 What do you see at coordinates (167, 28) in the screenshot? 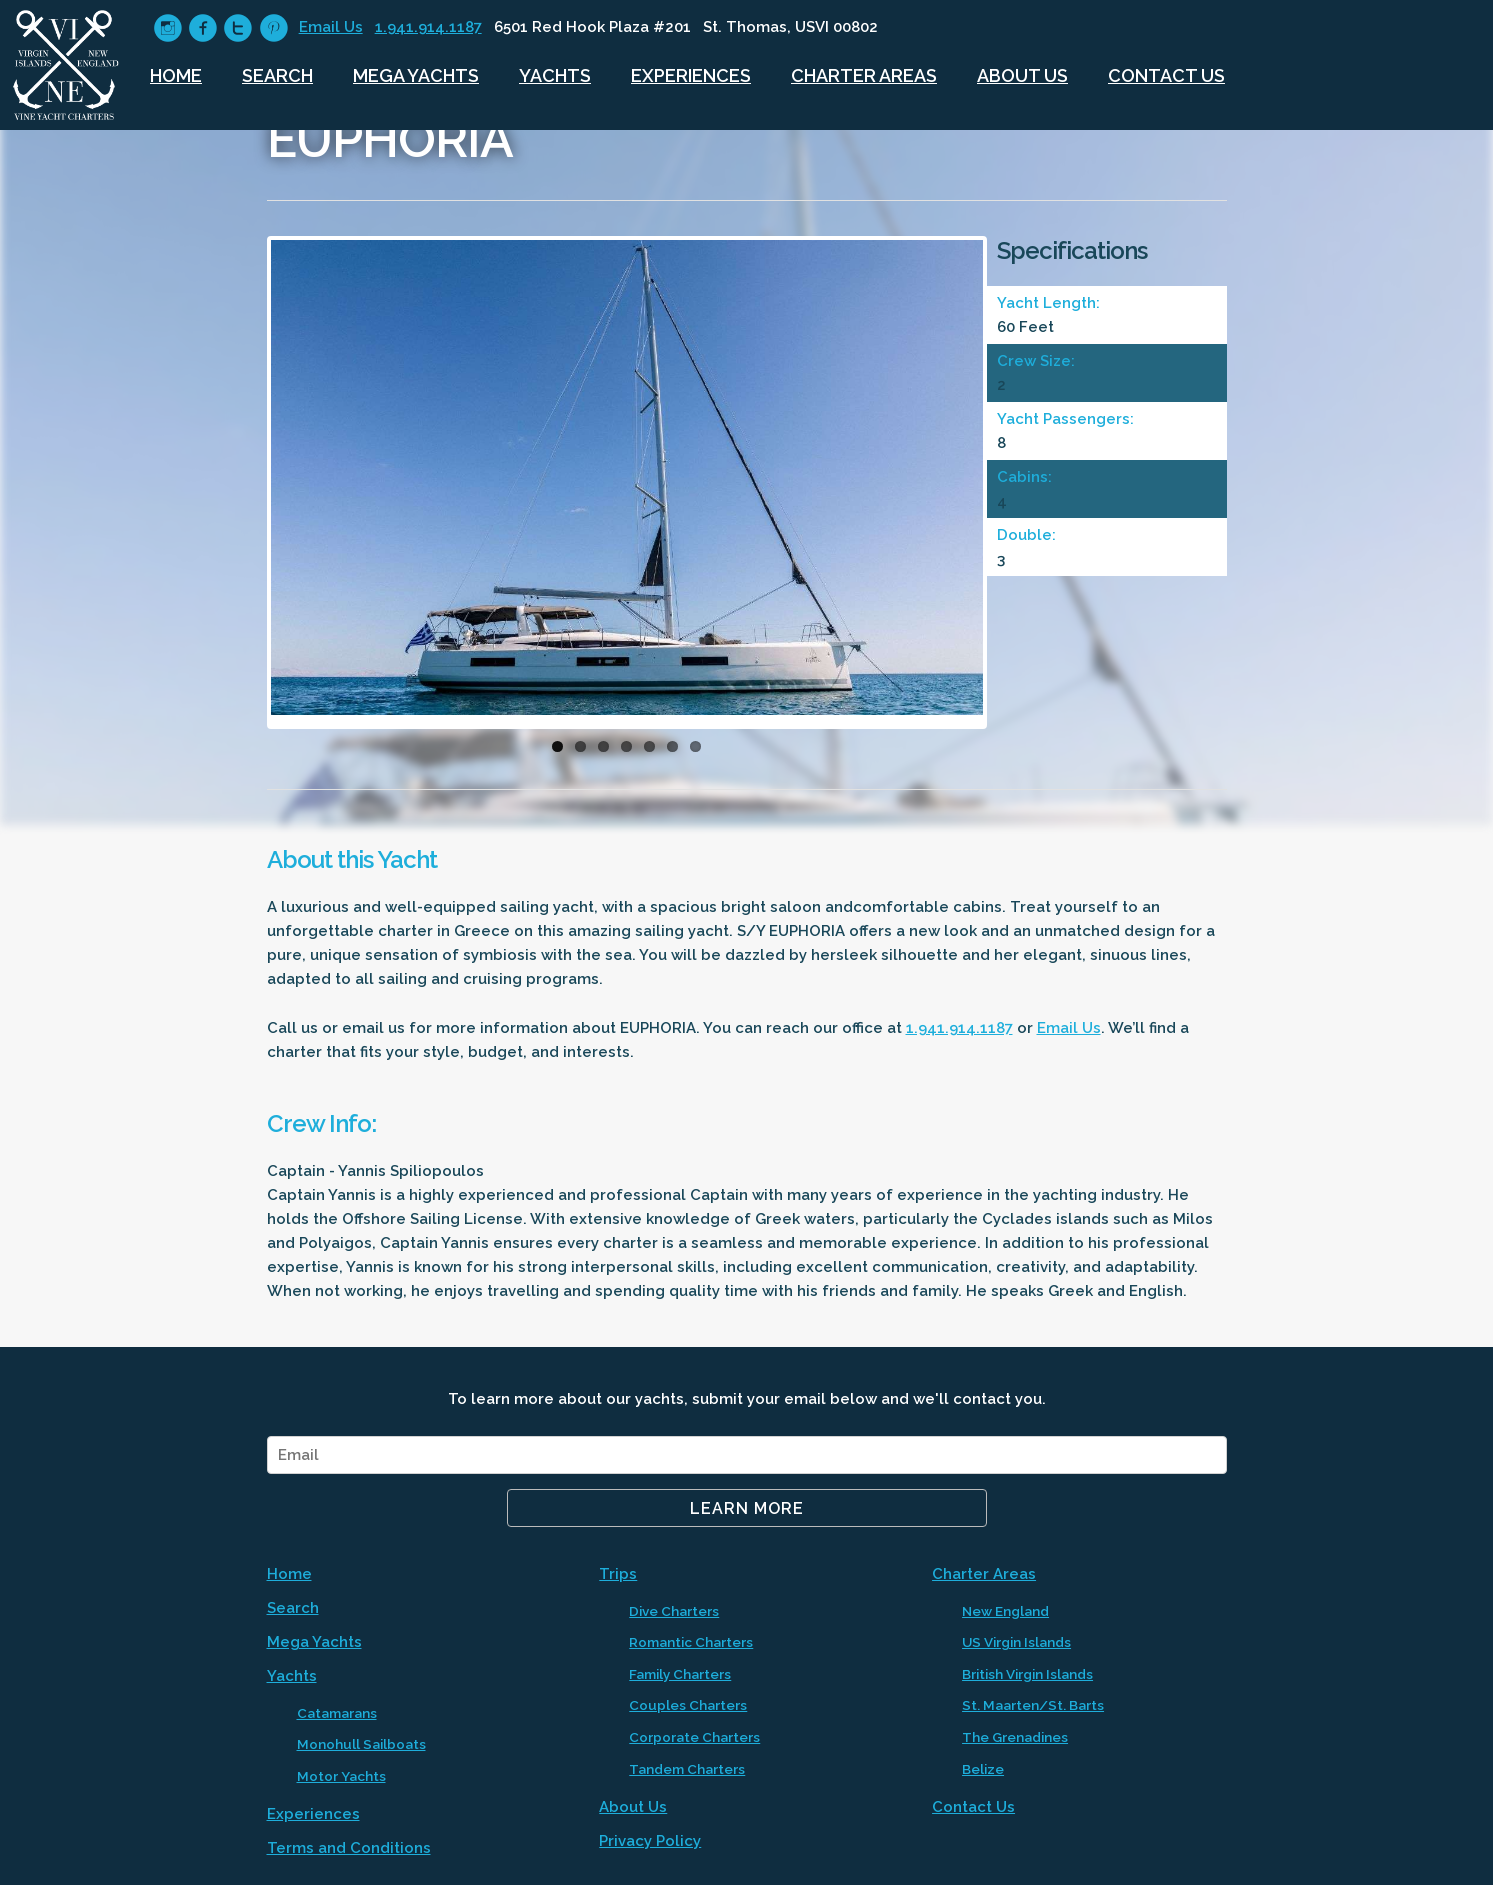
I see `circleinstagram` at bounding box center [167, 28].